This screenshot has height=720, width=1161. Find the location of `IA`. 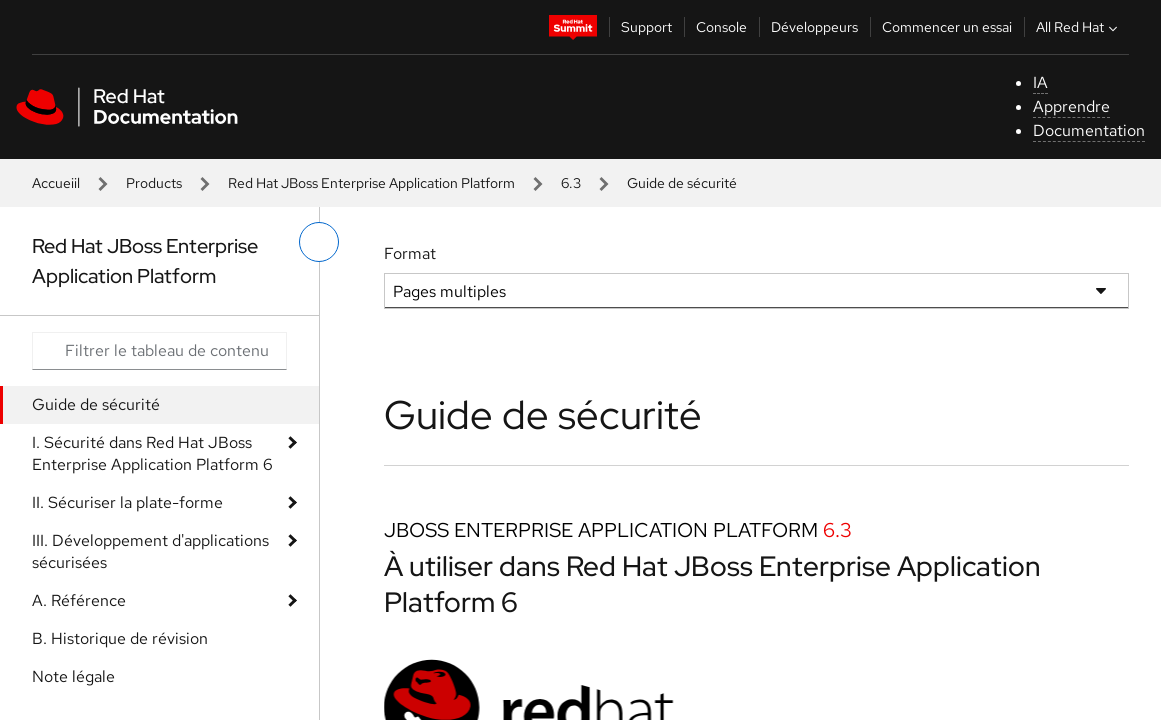

IA is located at coordinates (1040, 82).